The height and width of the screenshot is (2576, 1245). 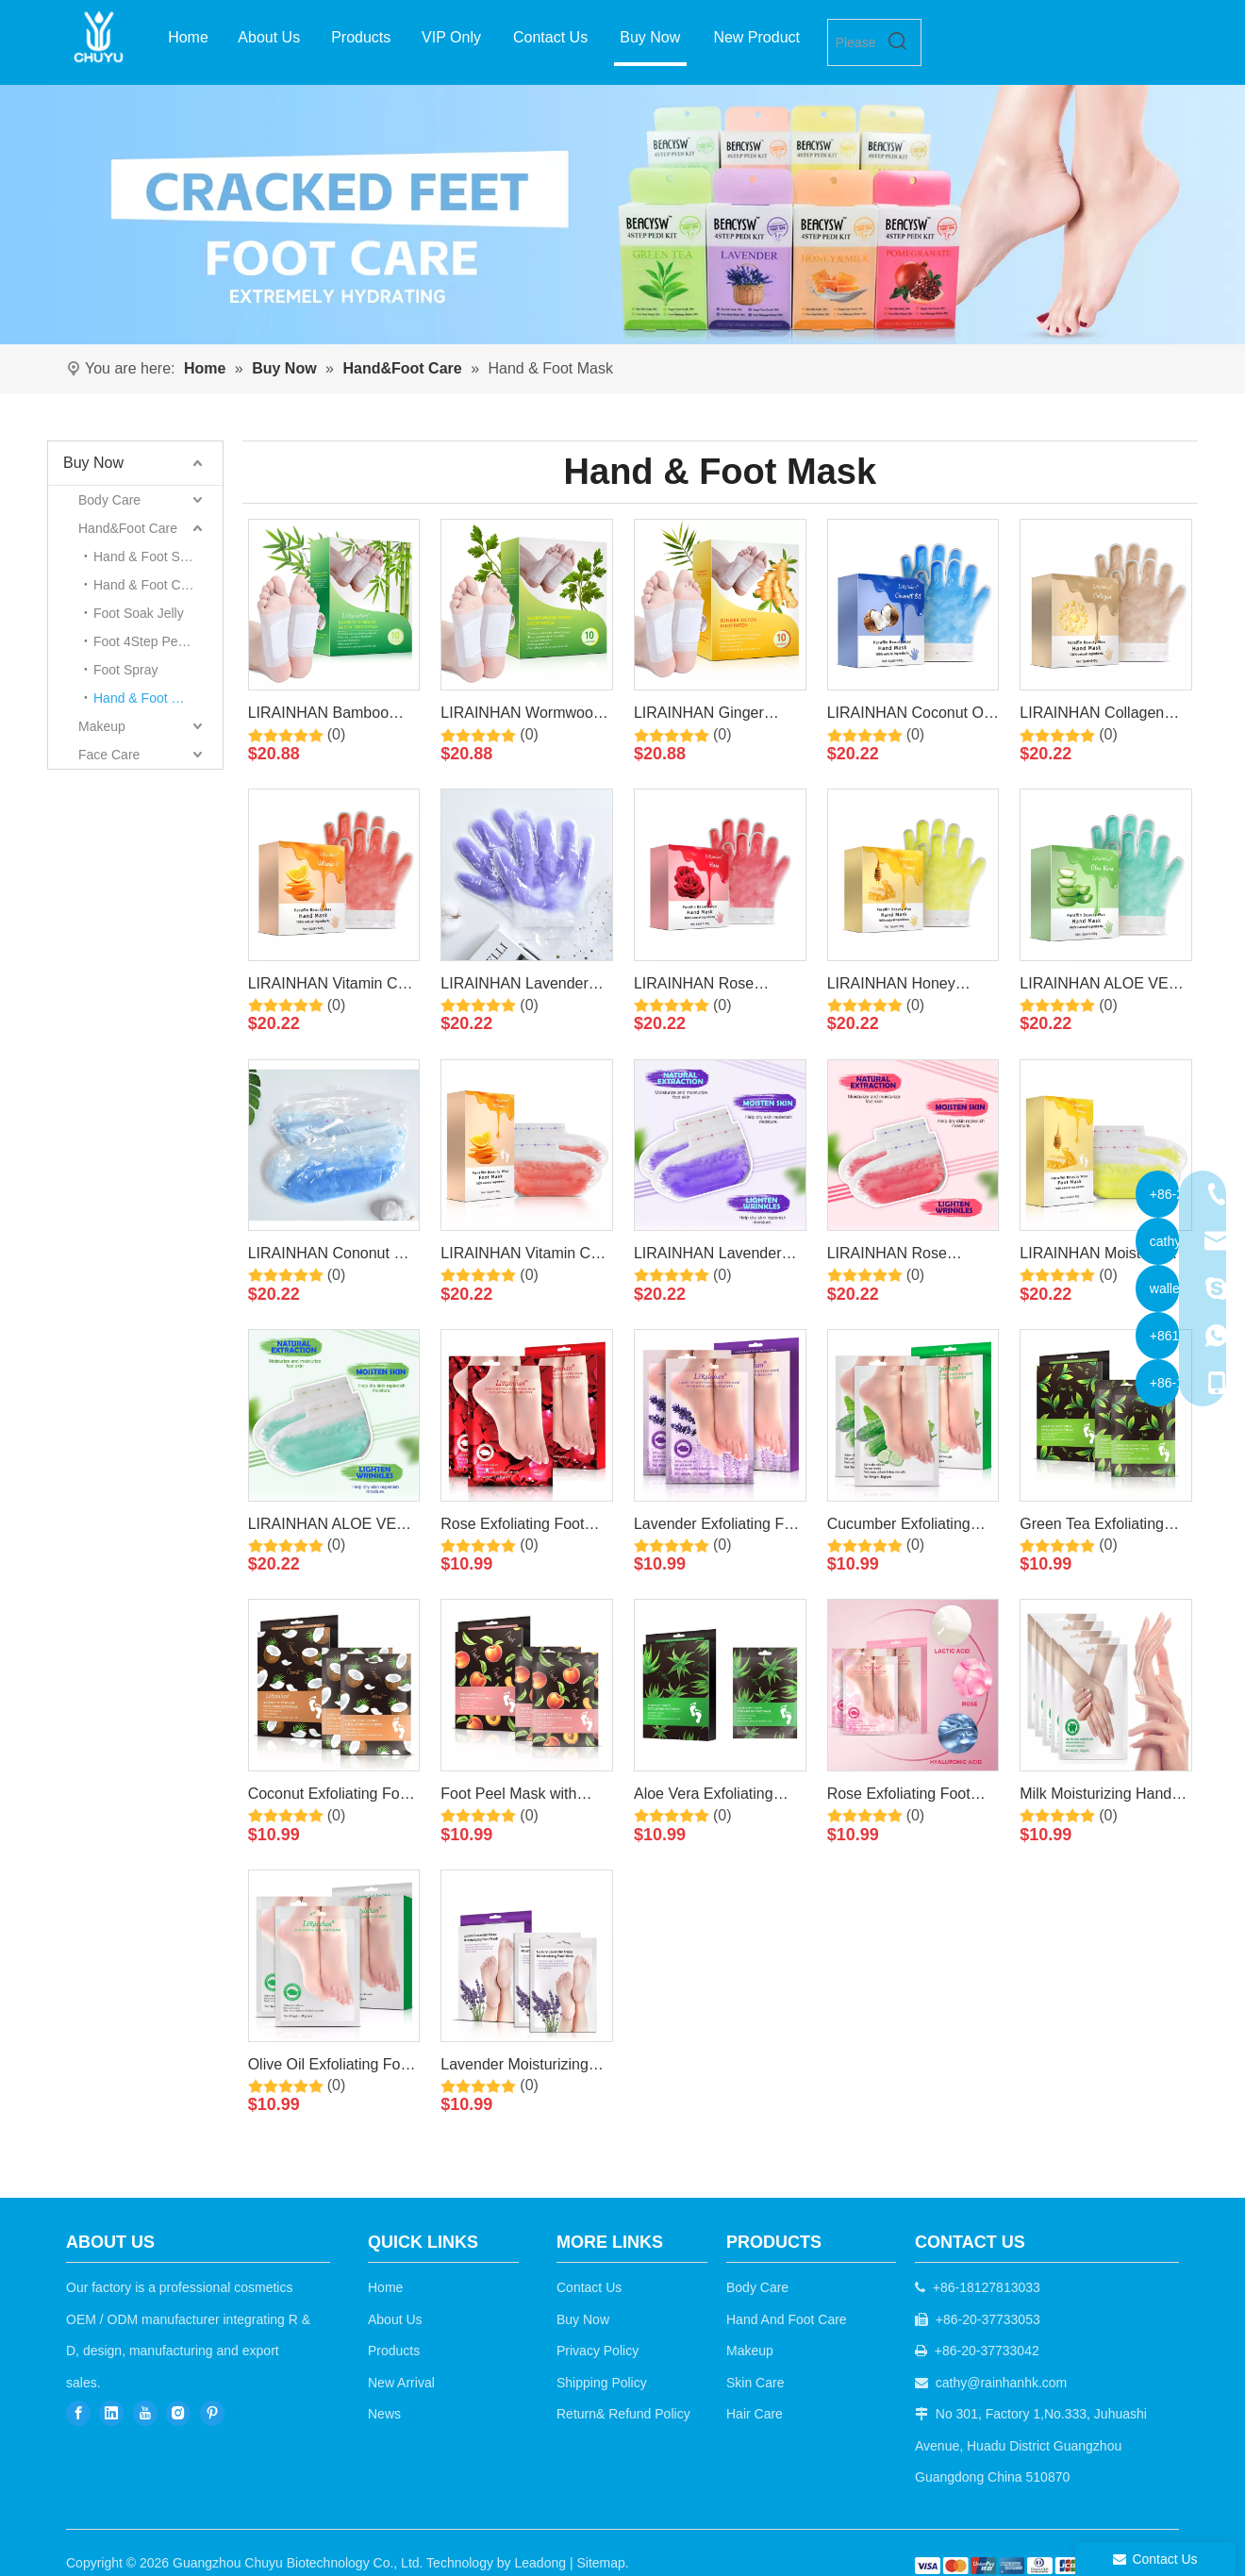 What do you see at coordinates (1097, 1527) in the screenshot?
I see `Green Tea Exfoliating Foot Peel Mask for Dry Cracked Feet By LIRAINHAN` at bounding box center [1097, 1527].